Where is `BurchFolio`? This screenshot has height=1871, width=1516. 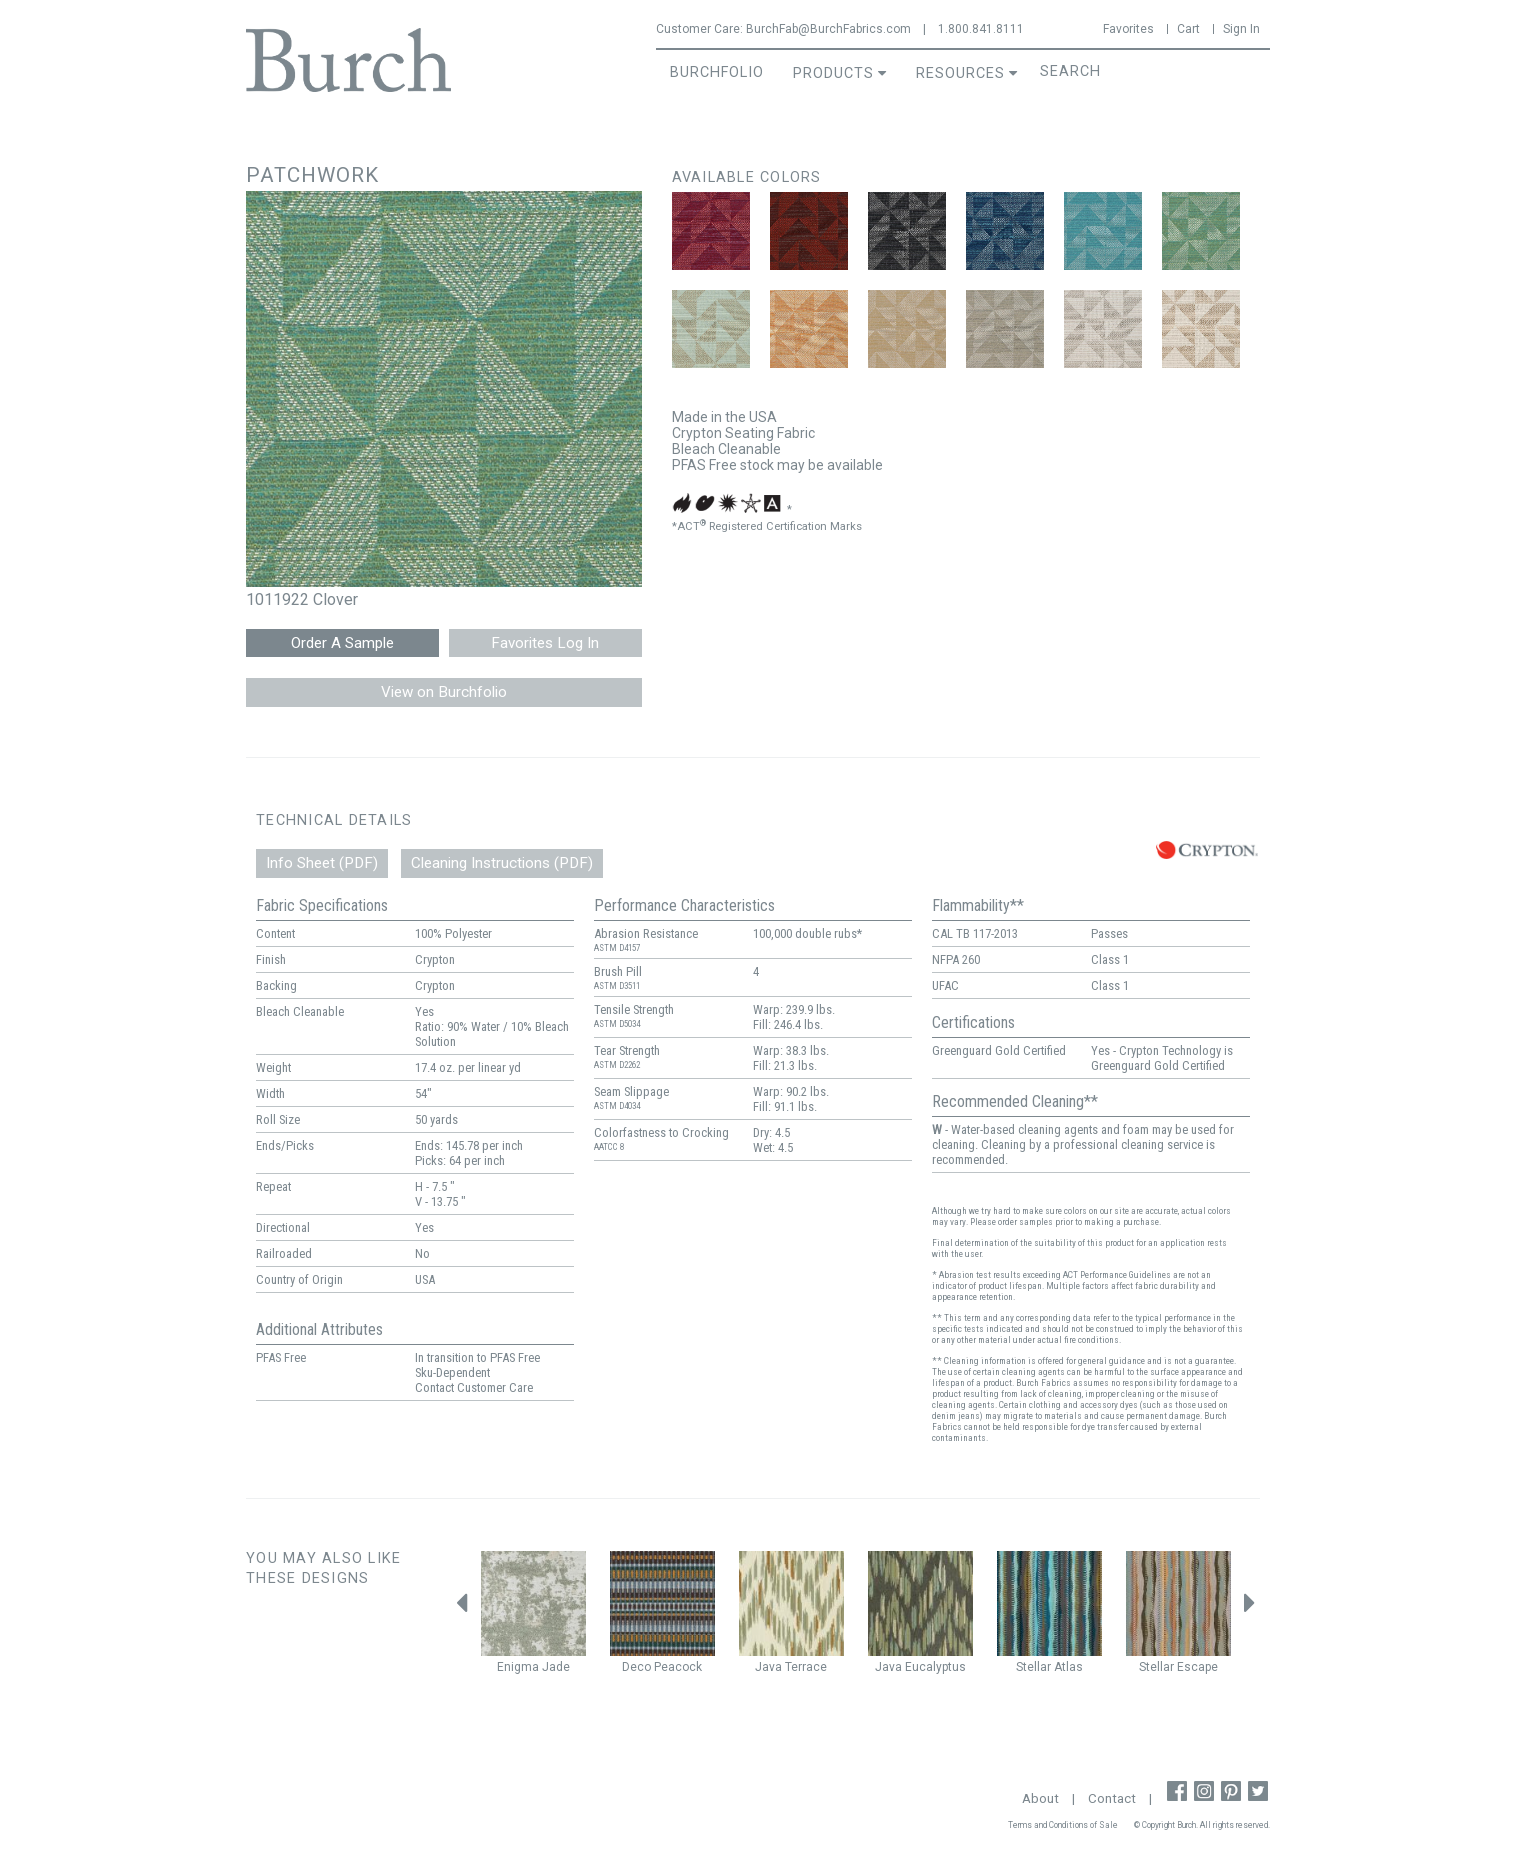
BurchFolio is located at coordinates (717, 72).